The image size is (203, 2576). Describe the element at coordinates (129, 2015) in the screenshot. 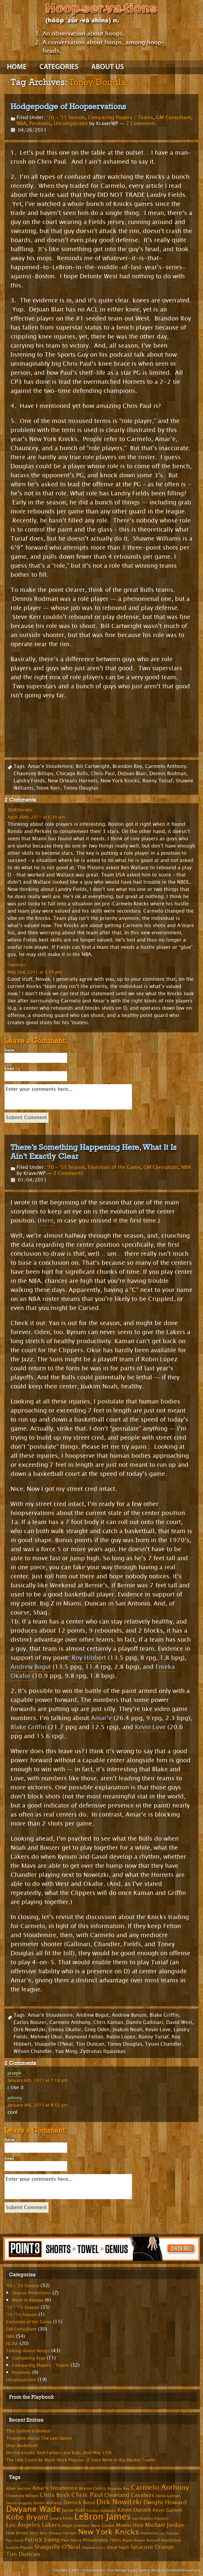

I see `Andrew Bynum` at that location.